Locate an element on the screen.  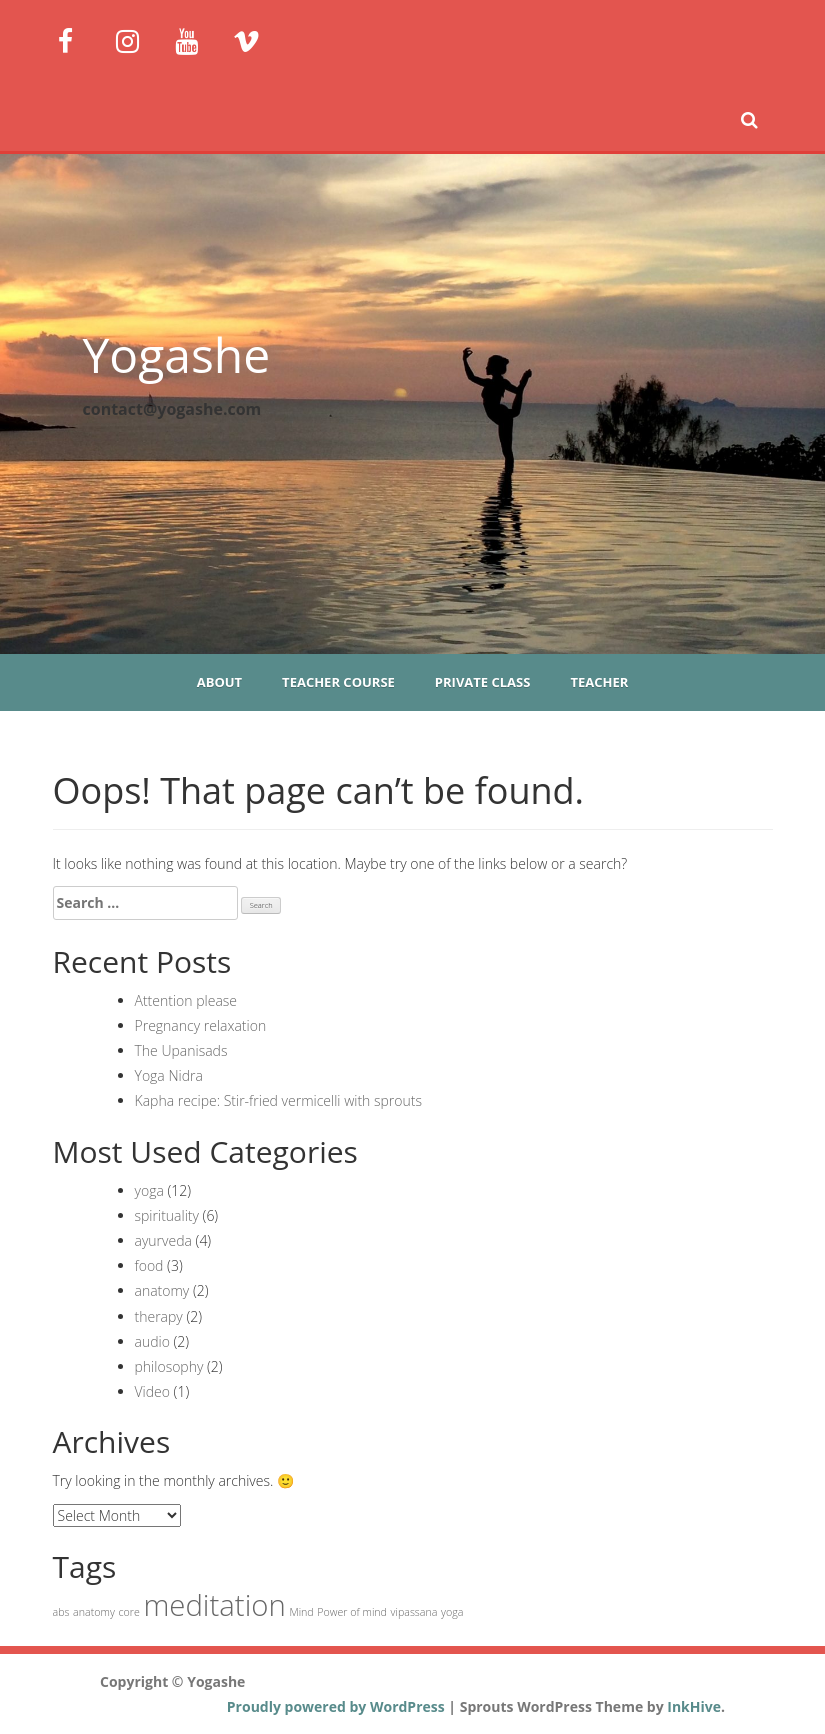
Attention please is located at coordinates (186, 1000).